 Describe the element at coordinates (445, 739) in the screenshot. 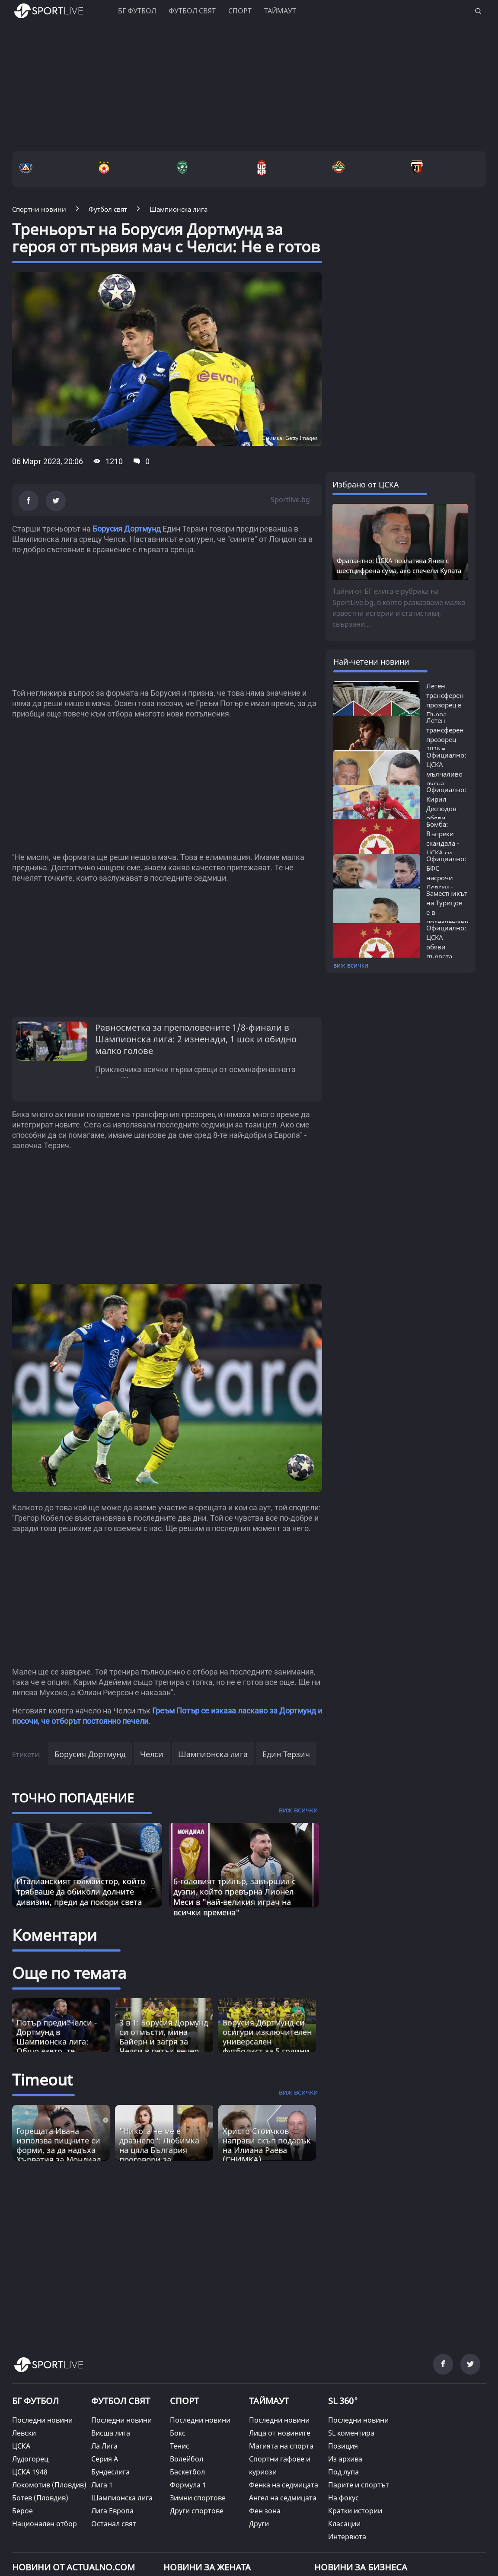

I see `Летен трансферен прозорец 2026 в Европа:...` at that location.